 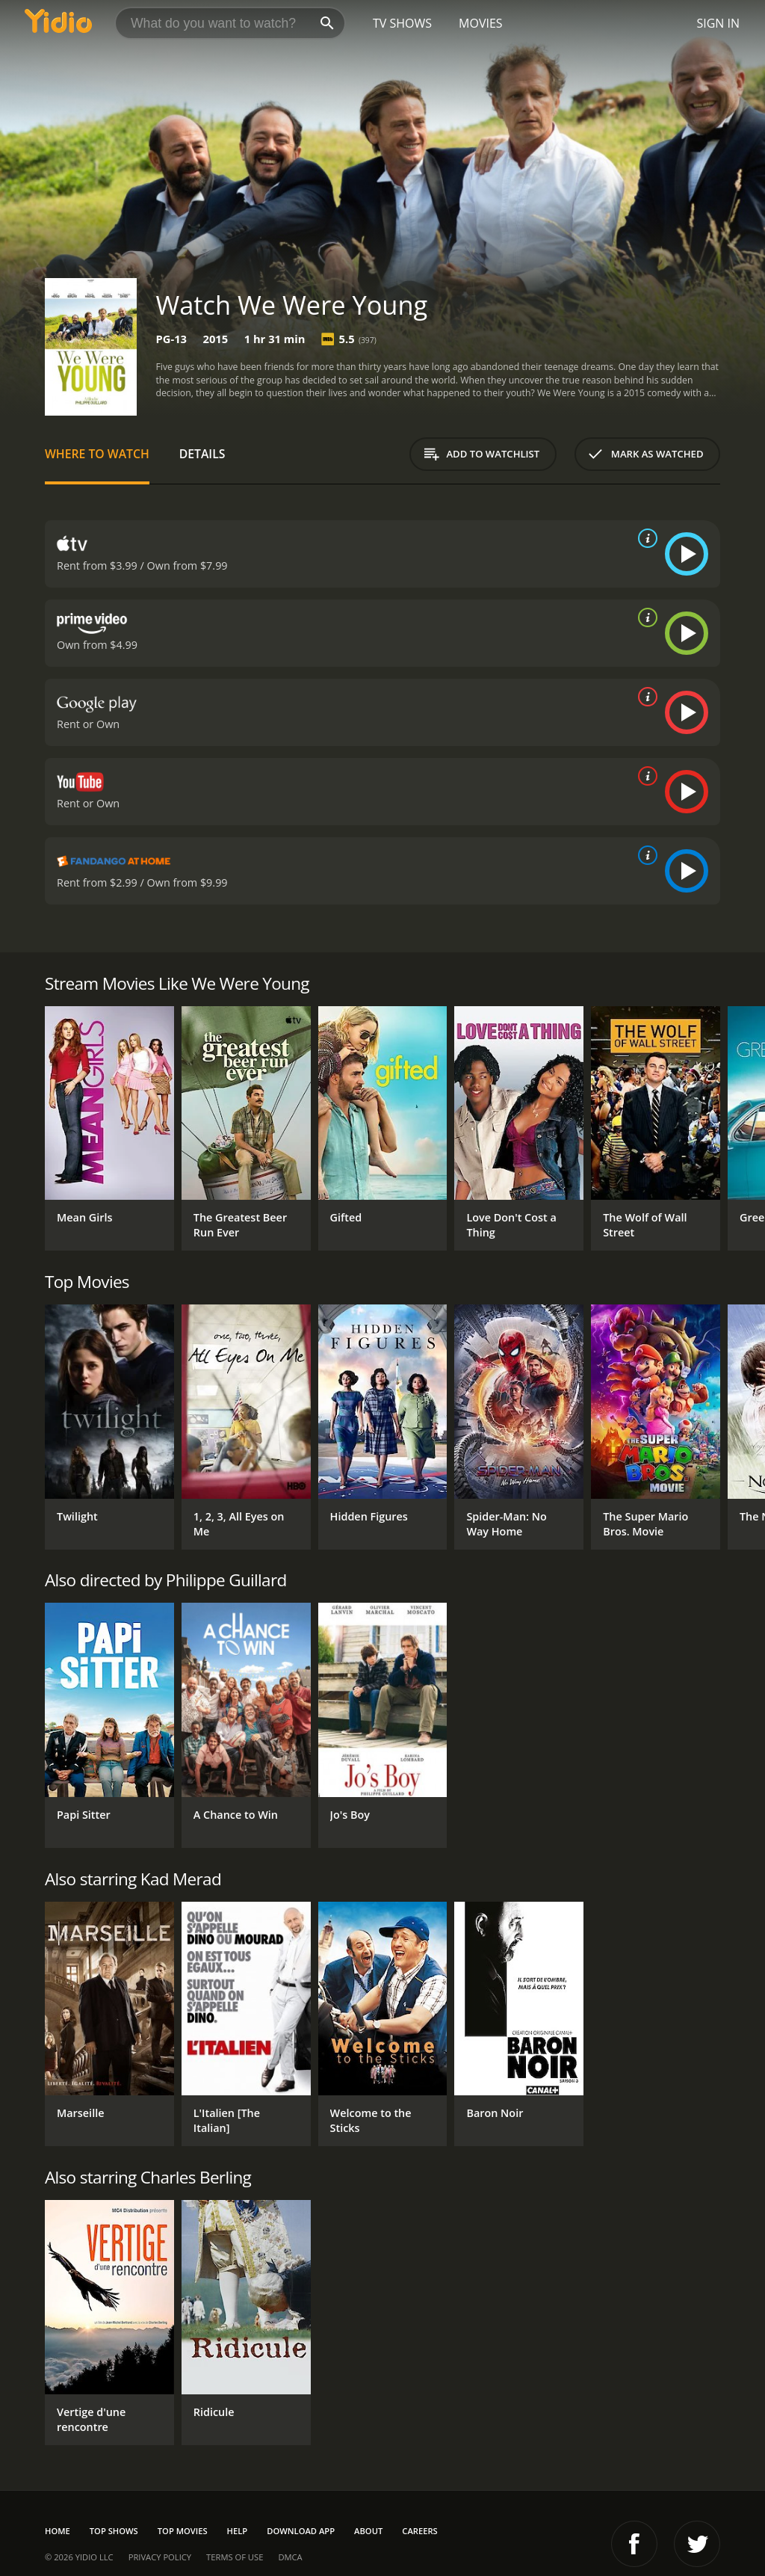 I want to click on Home, so click(x=57, y=2530).